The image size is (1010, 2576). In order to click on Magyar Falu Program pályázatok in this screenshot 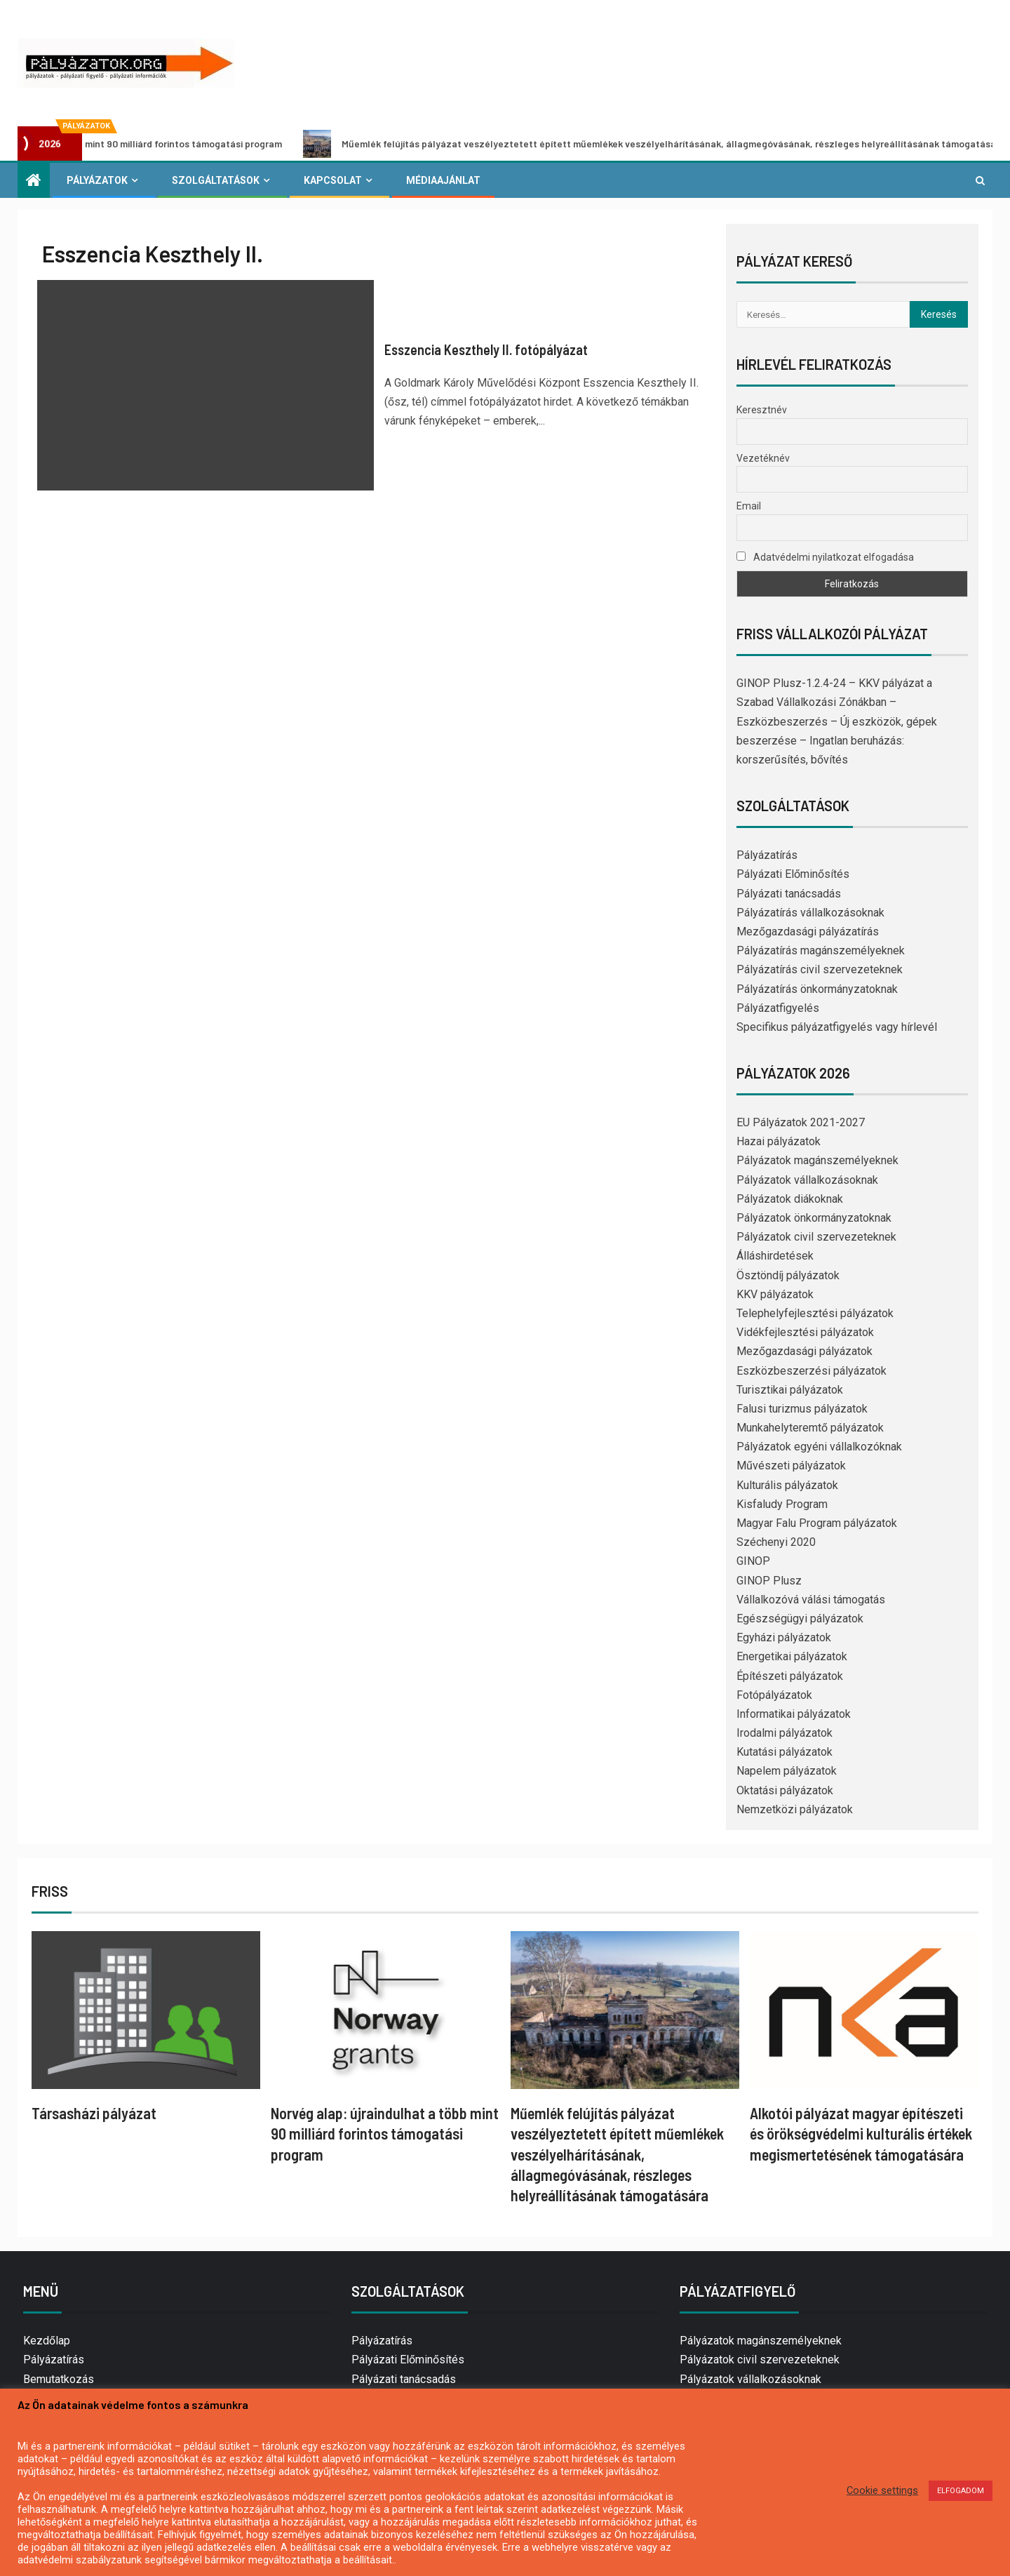, I will do `click(816, 1523)`.